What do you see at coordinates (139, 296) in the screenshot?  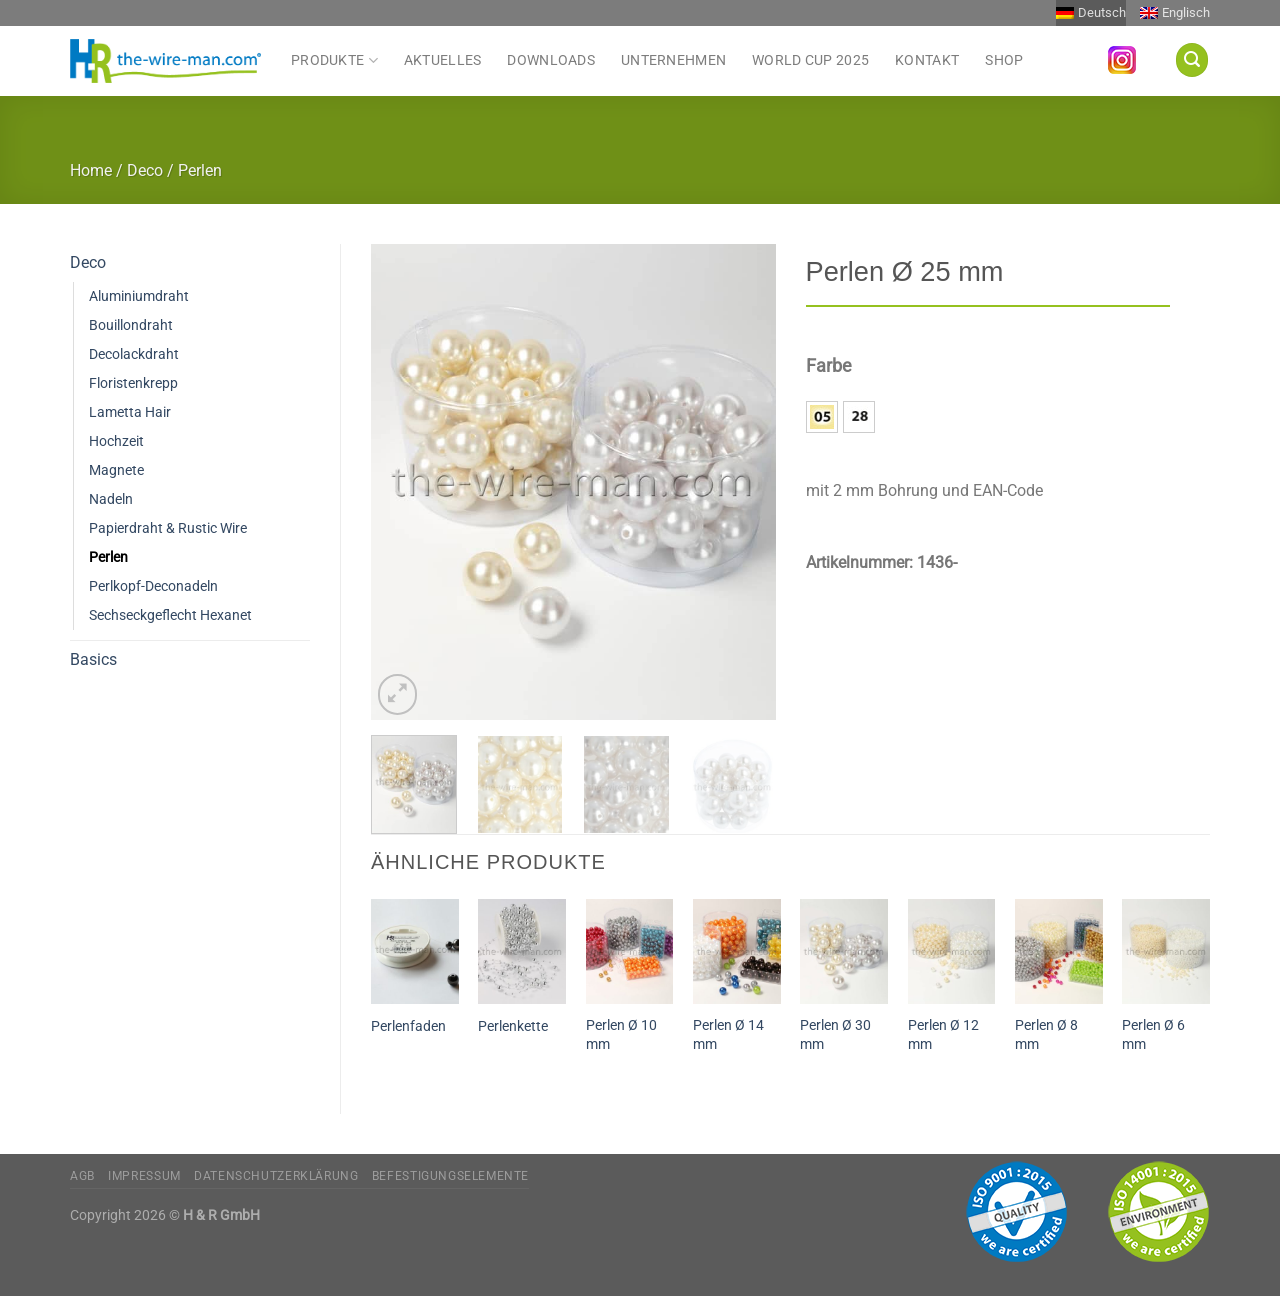 I see `Aluminiumdraht` at bounding box center [139, 296].